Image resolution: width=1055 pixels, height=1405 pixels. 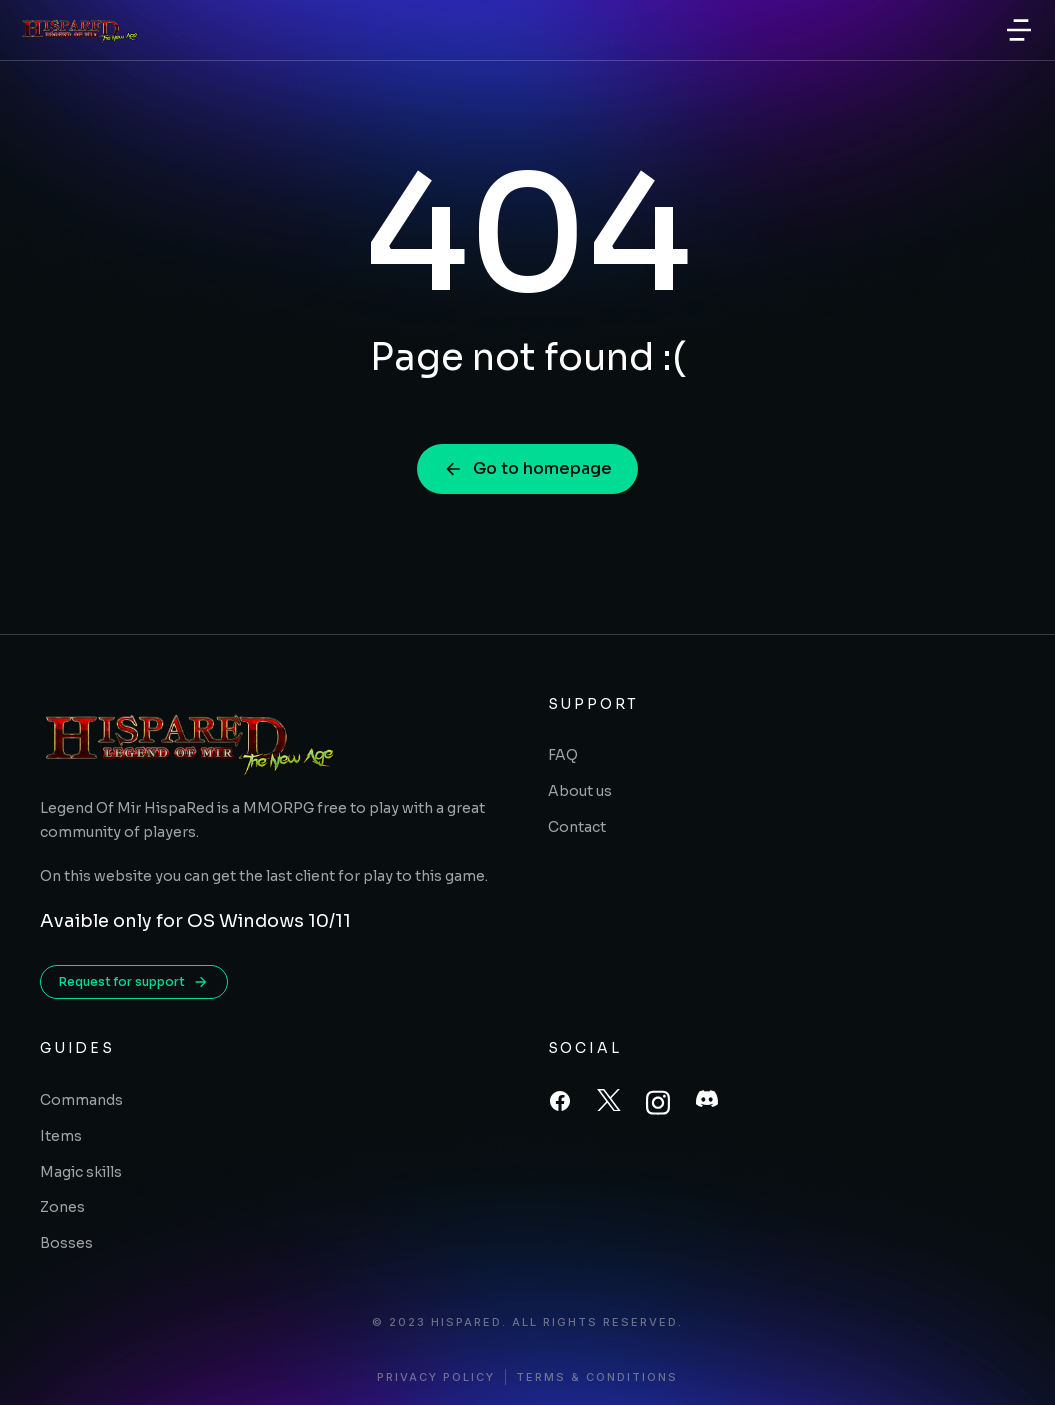 I want to click on Privacy policy, so click(x=436, y=1377).